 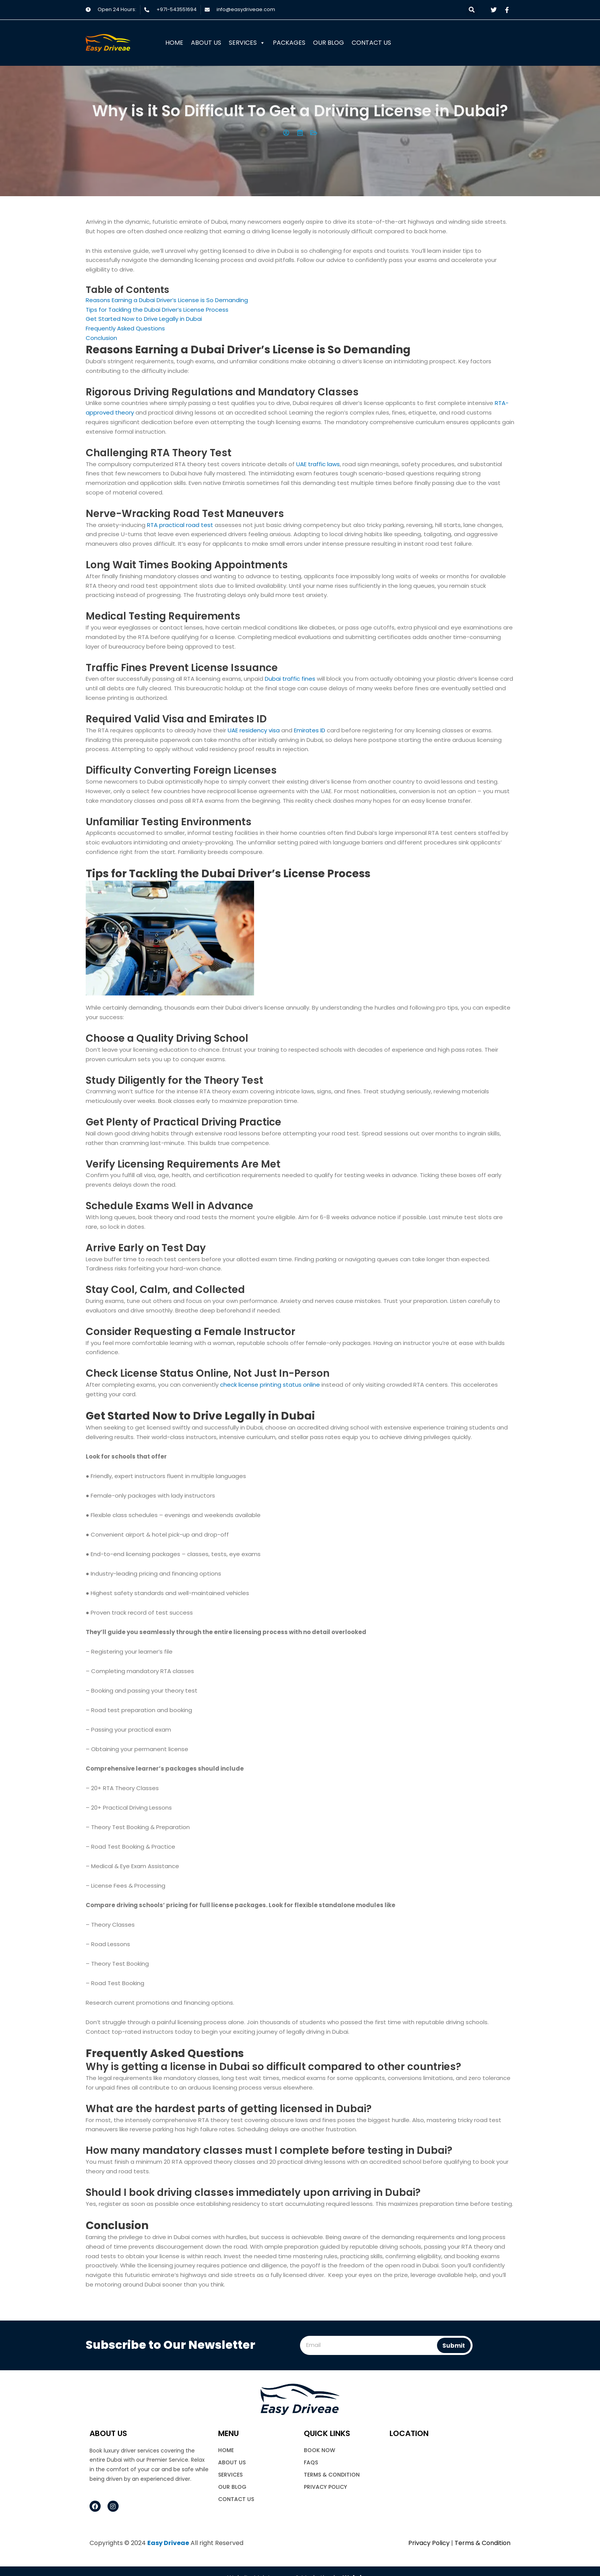 I want to click on [button], so click(x=472, y=10).